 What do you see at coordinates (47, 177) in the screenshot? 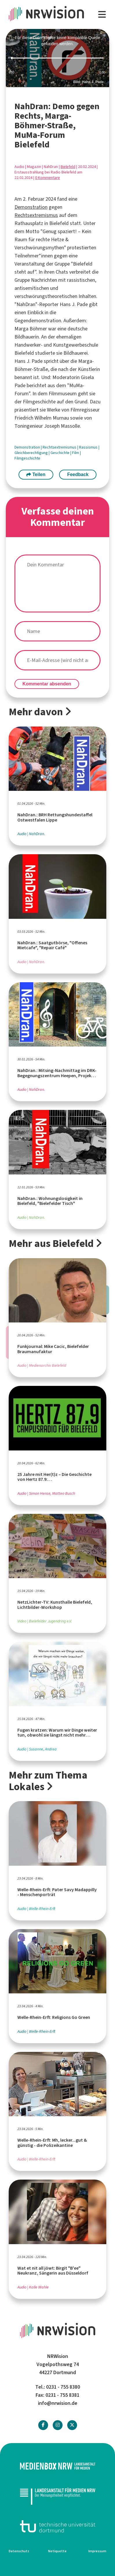
I see `0 Kommentare` at bounding box center [47, 177].